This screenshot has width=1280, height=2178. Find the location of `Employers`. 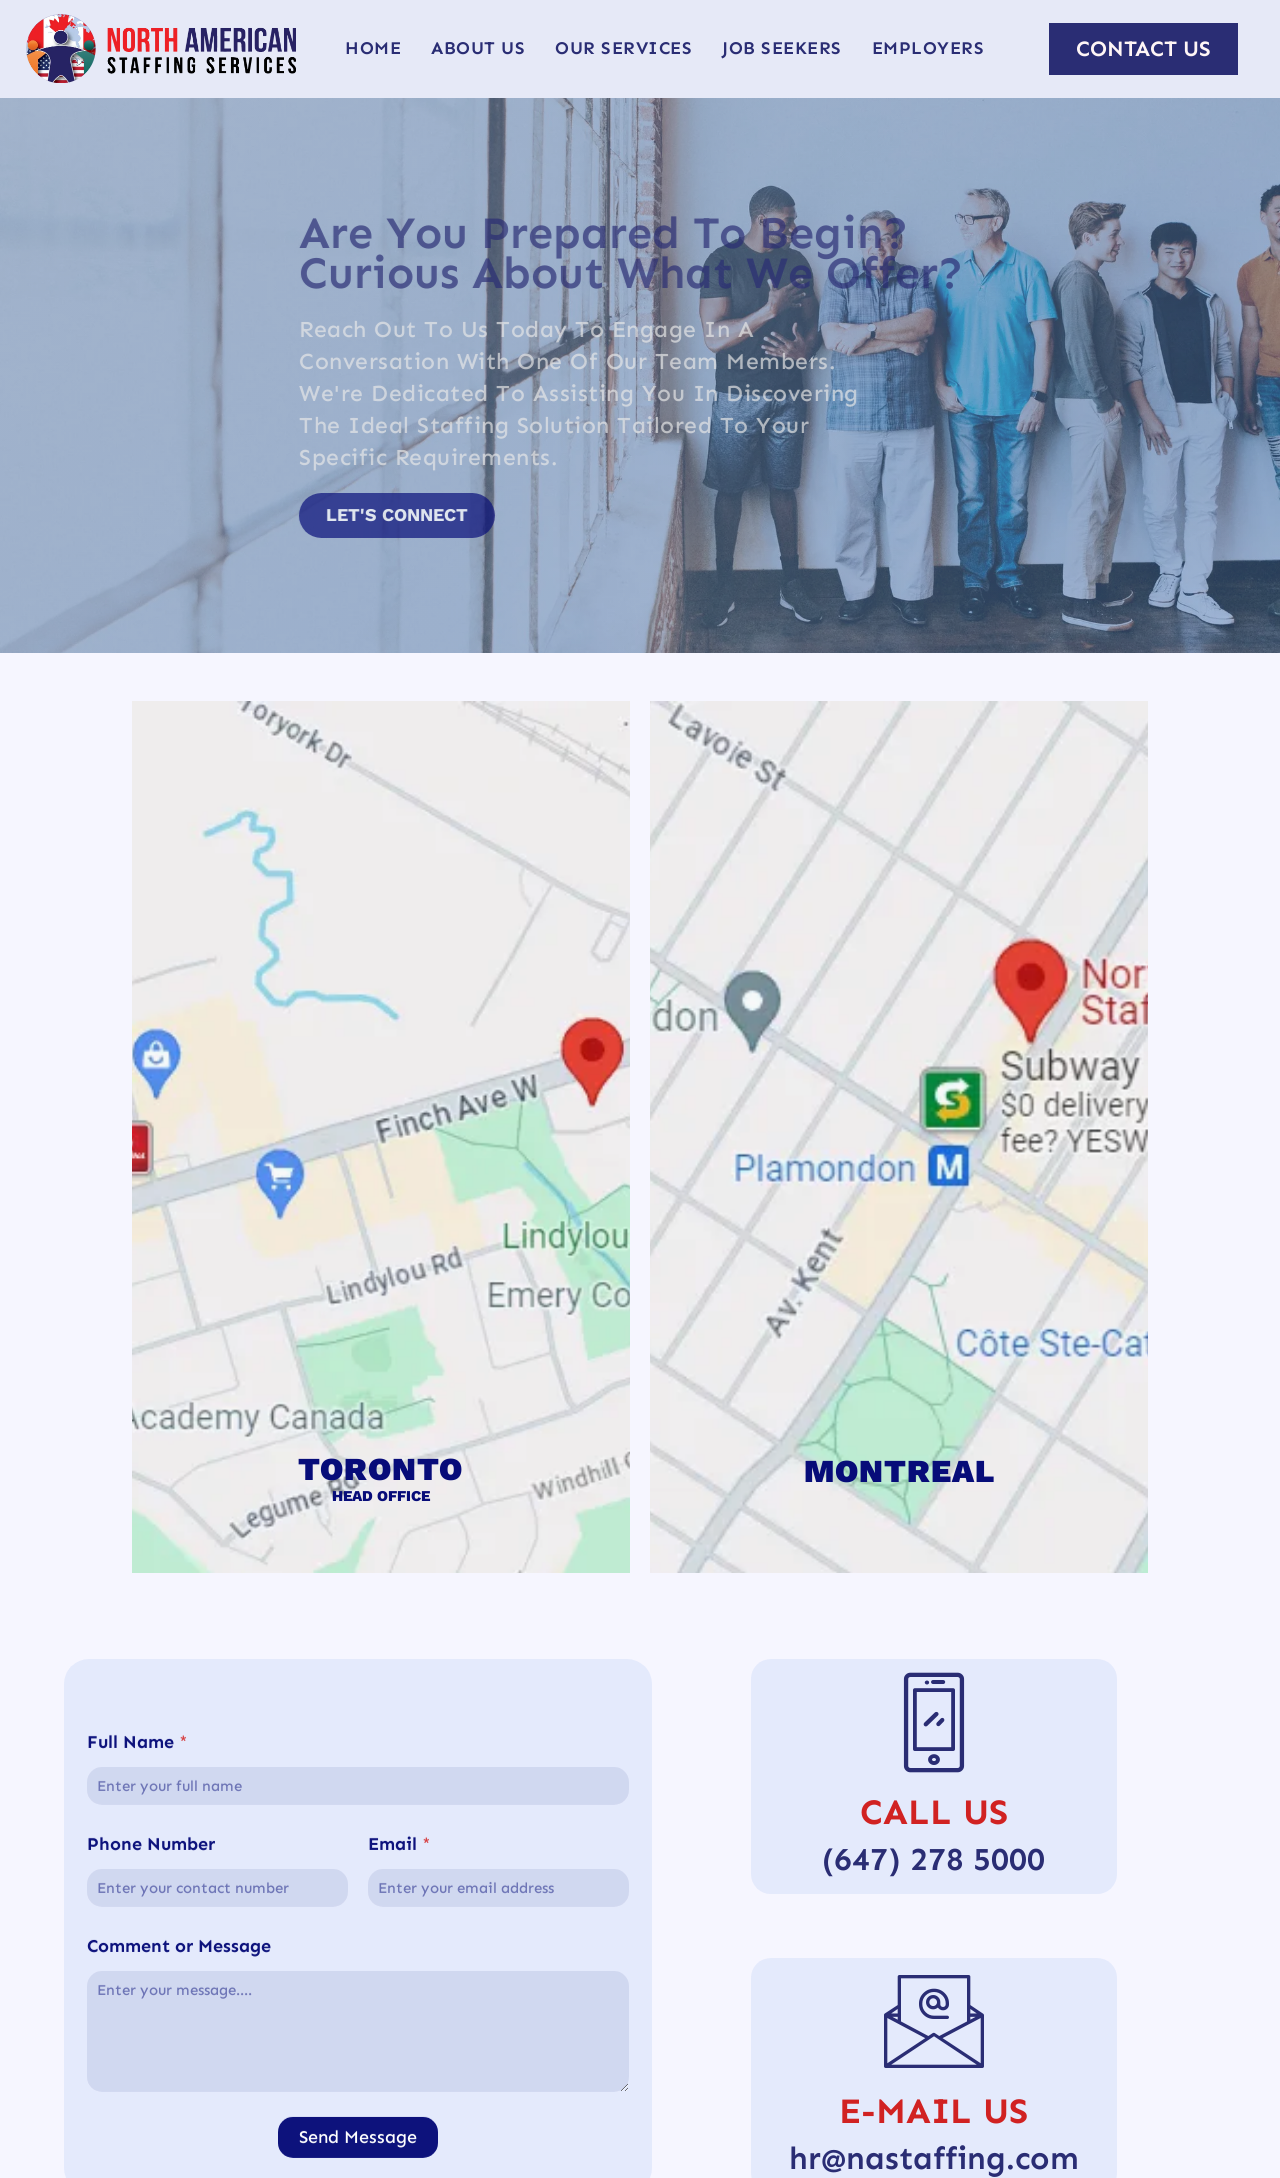

Employers is located at coordinates (928, 48).